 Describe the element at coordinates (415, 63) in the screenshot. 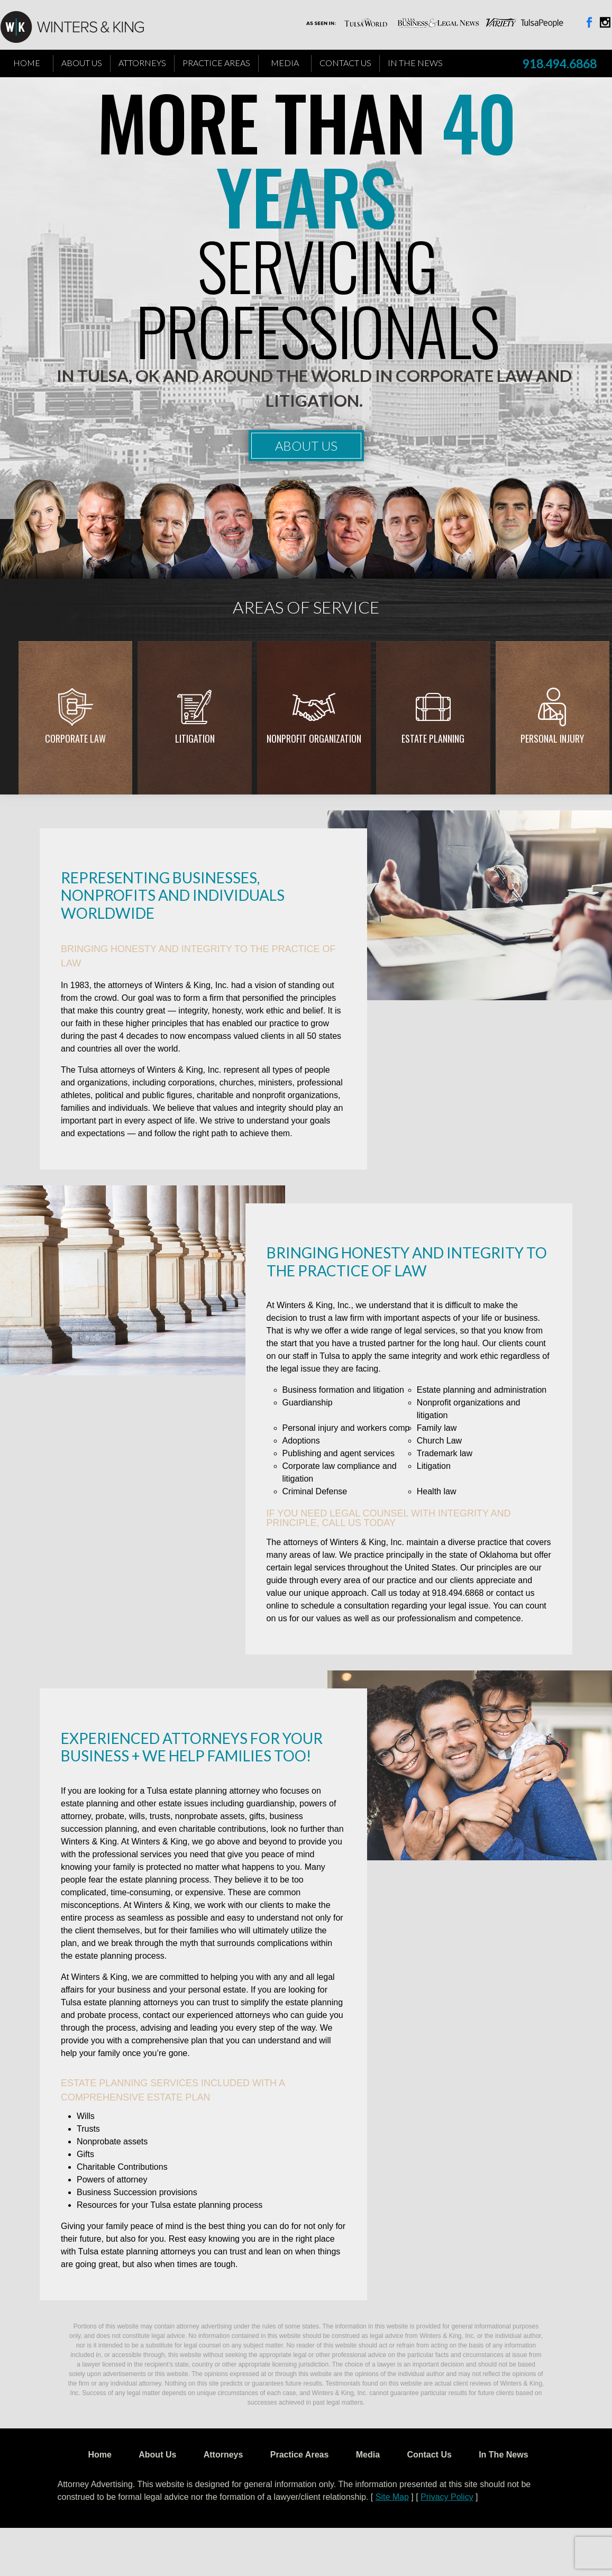

I see `In The News` at that location.